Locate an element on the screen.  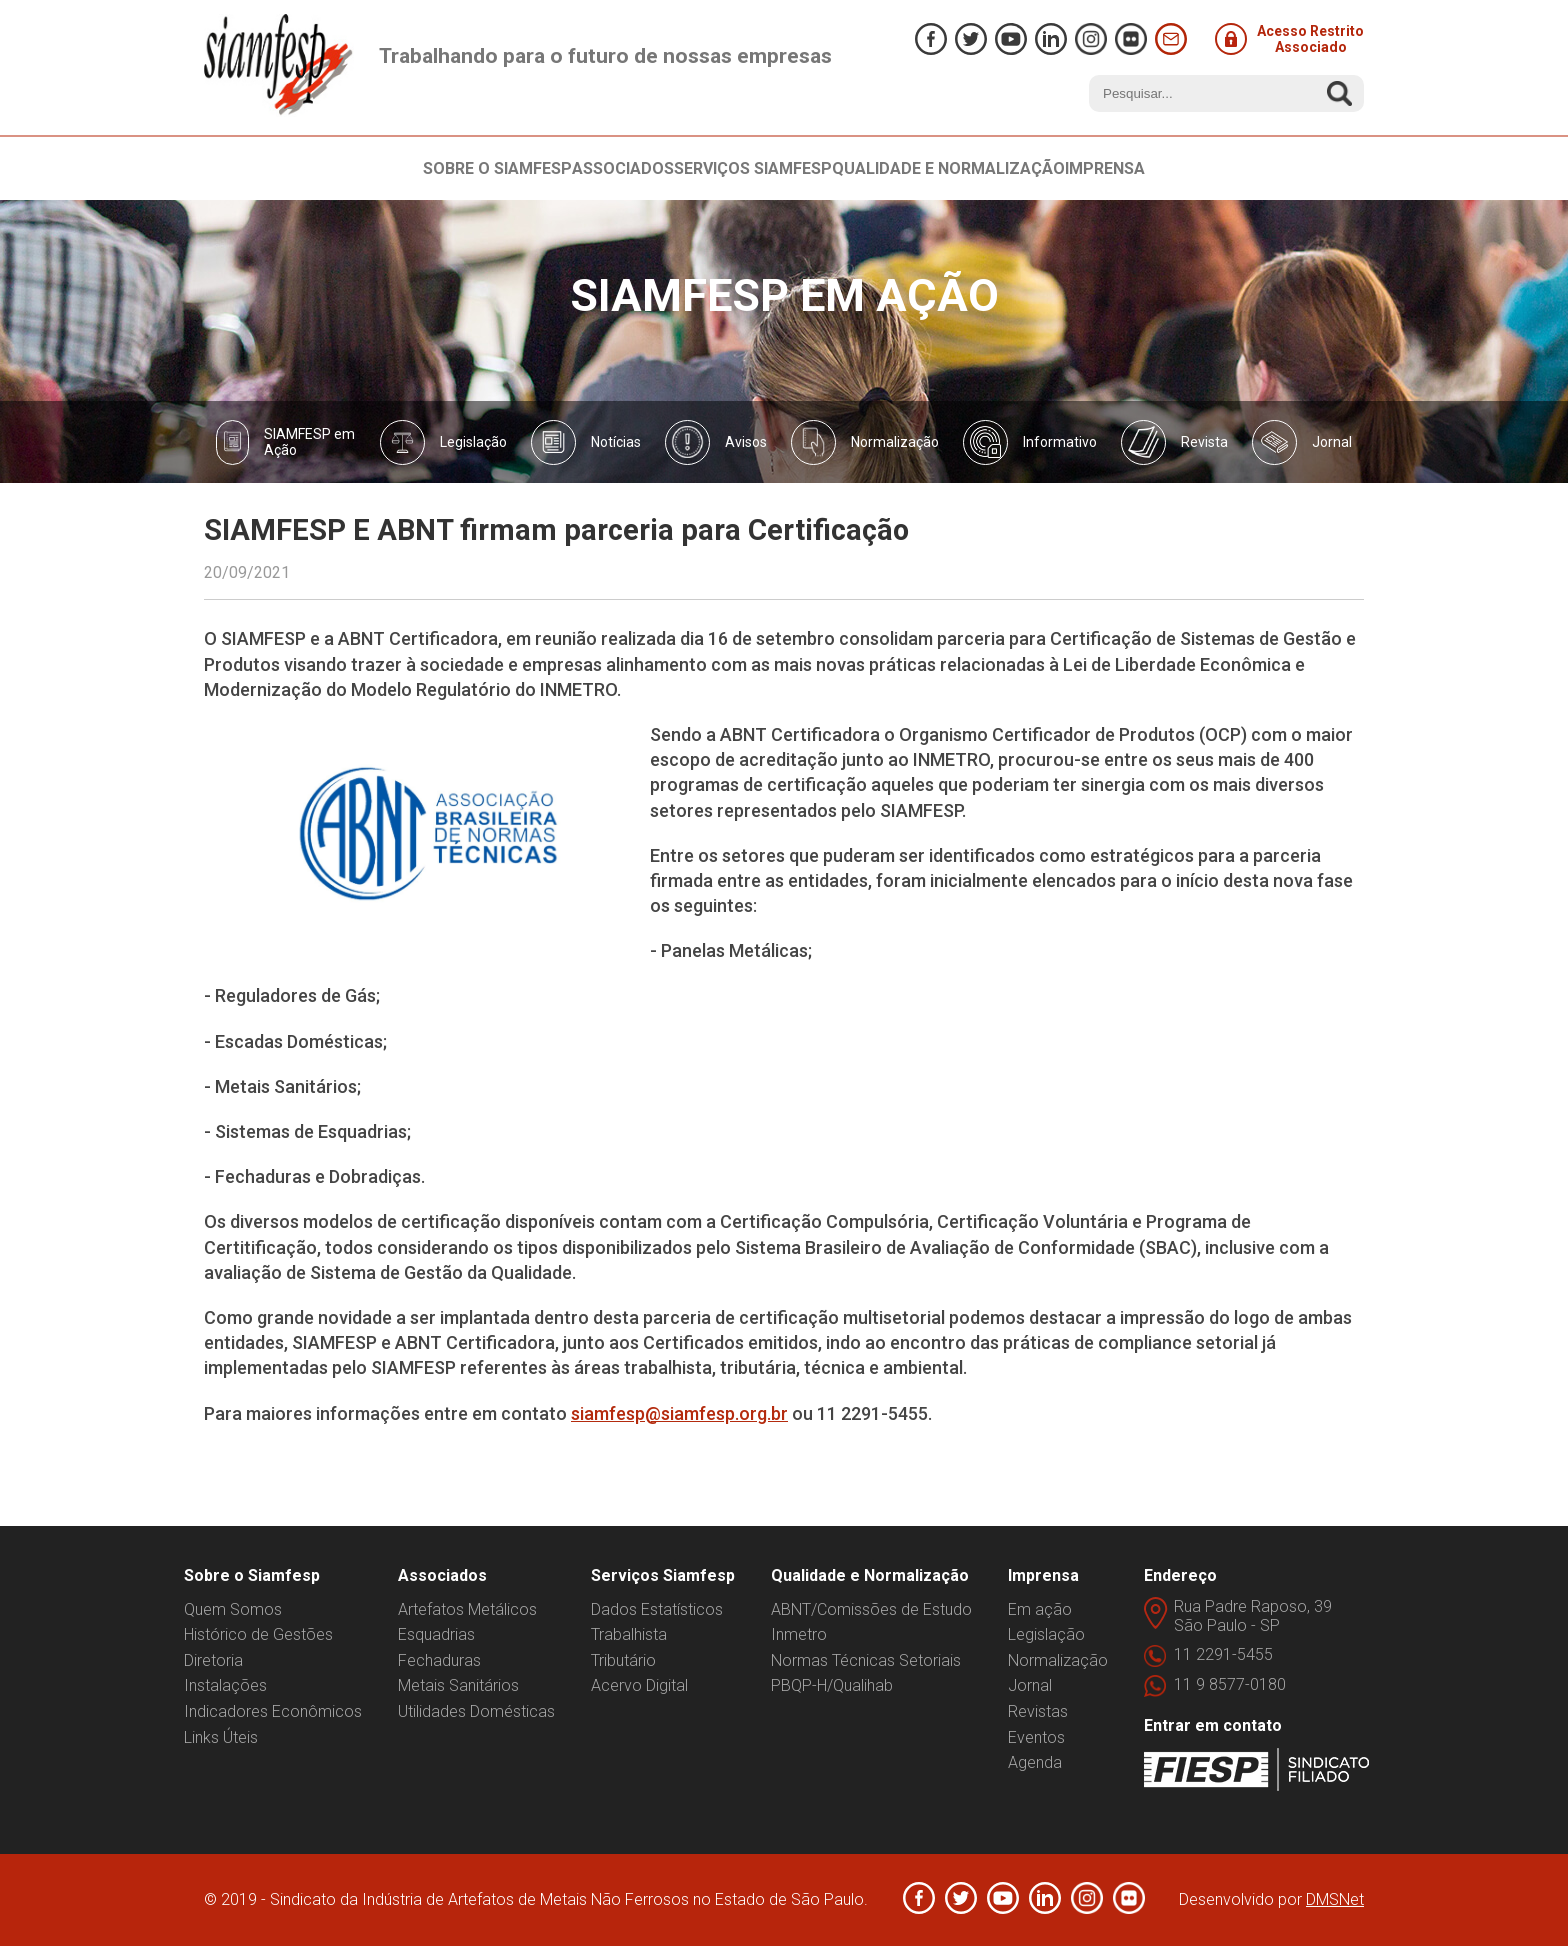
Histórico de Gestões is located at coordinates (258, 1634).